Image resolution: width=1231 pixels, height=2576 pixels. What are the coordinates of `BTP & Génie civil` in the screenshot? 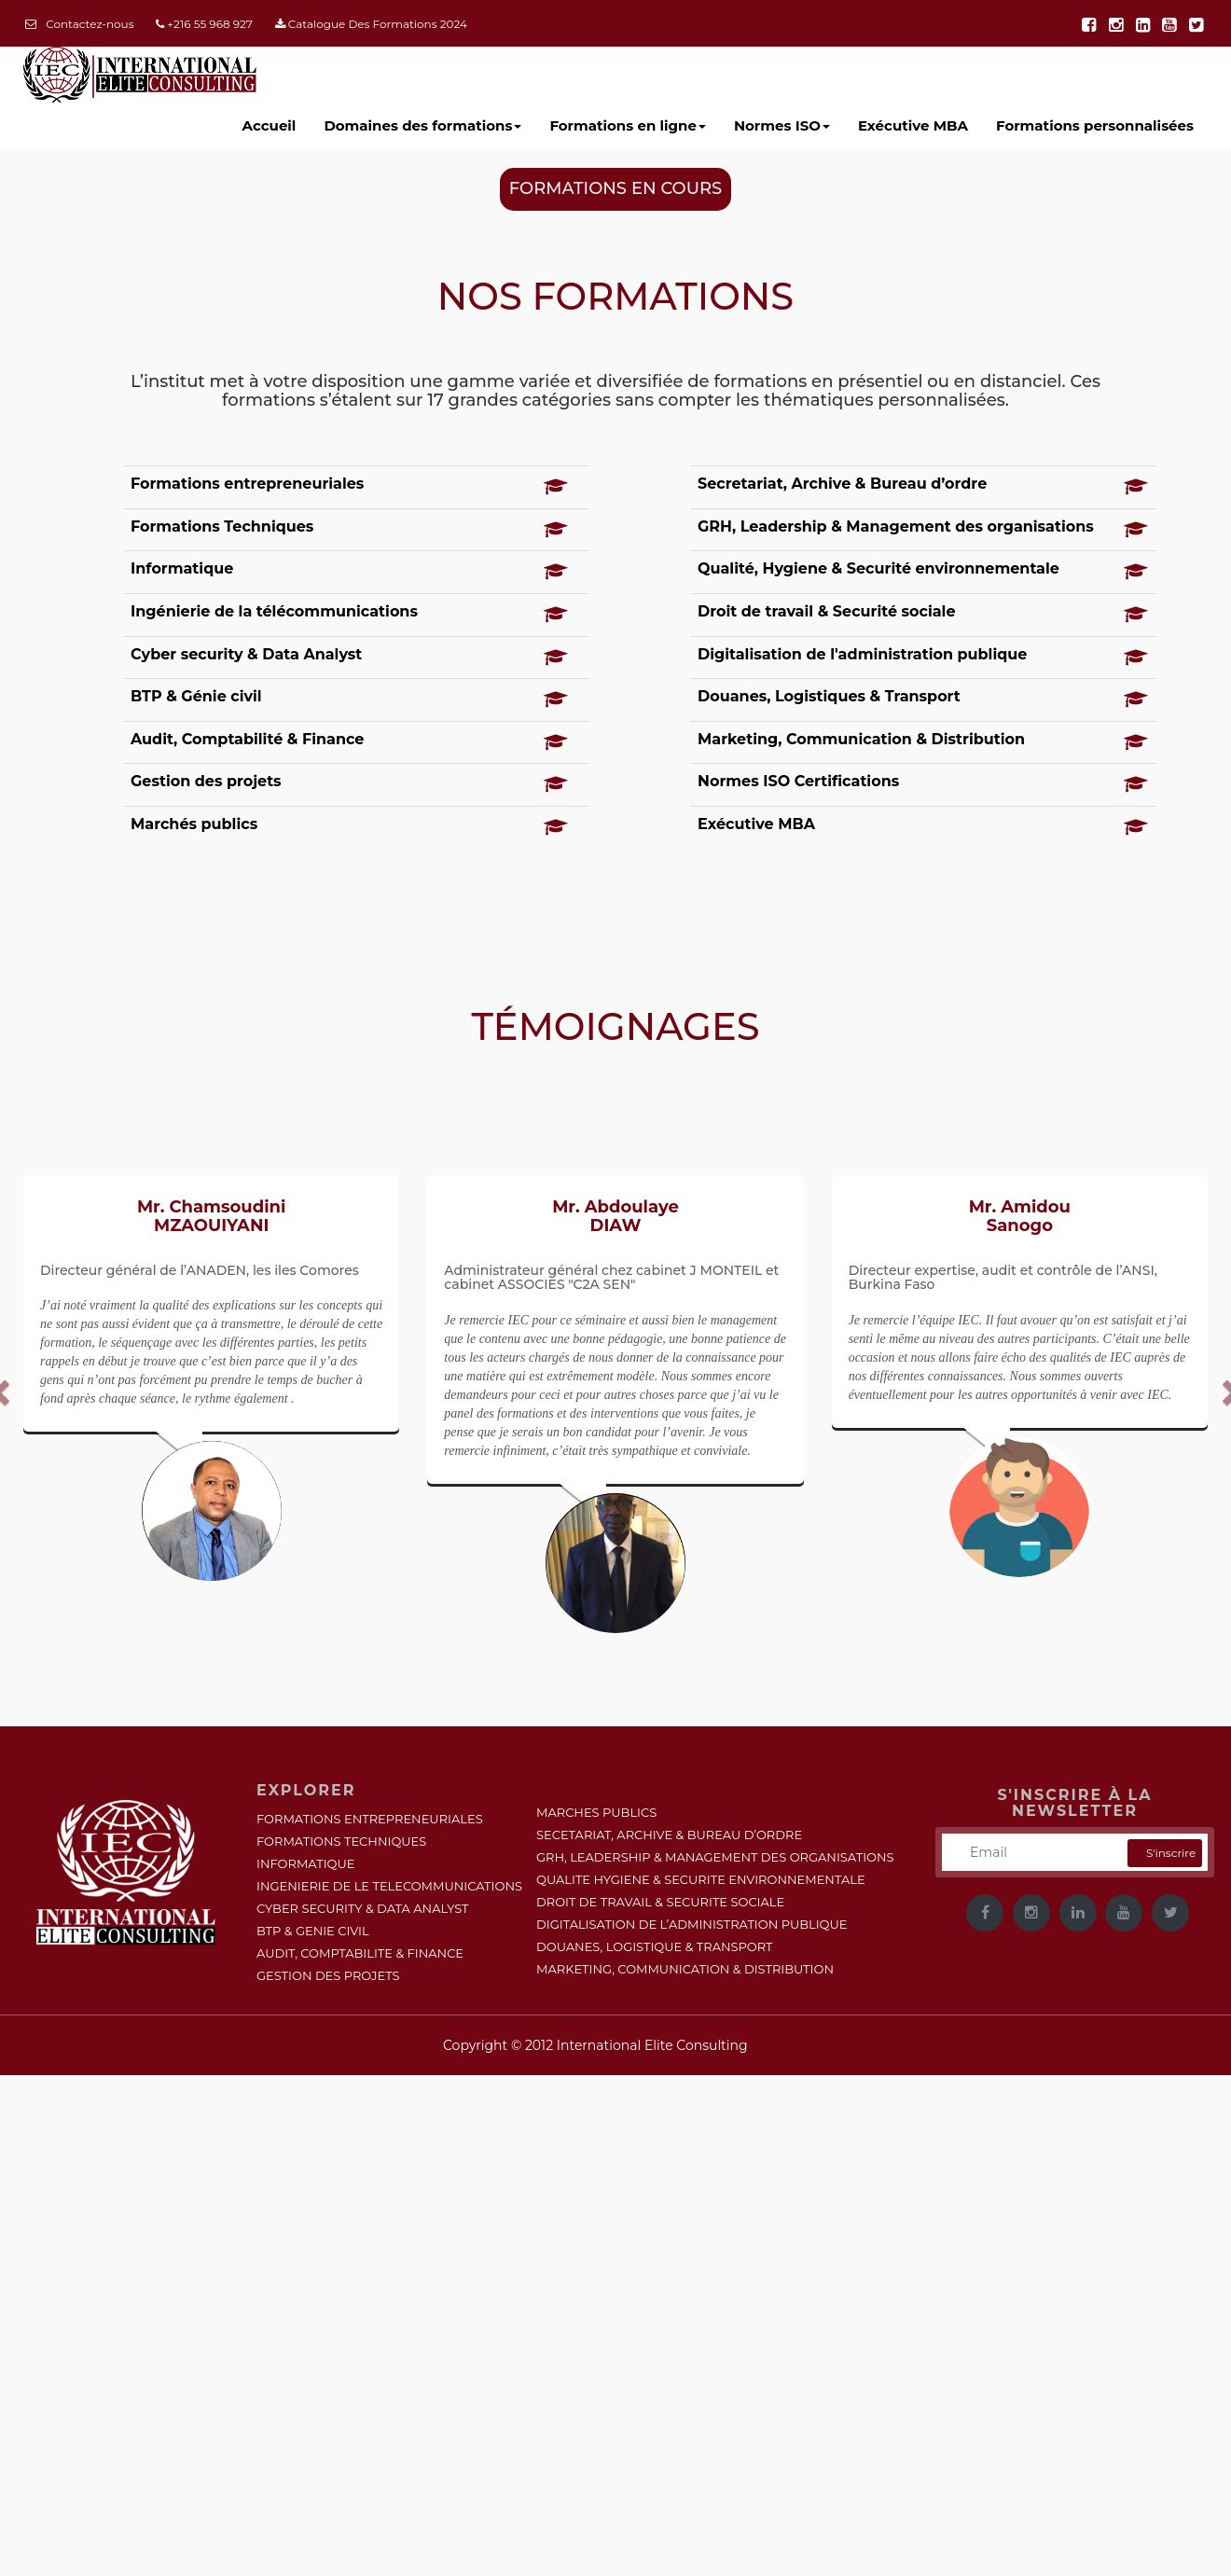 It's located at (196, 696).